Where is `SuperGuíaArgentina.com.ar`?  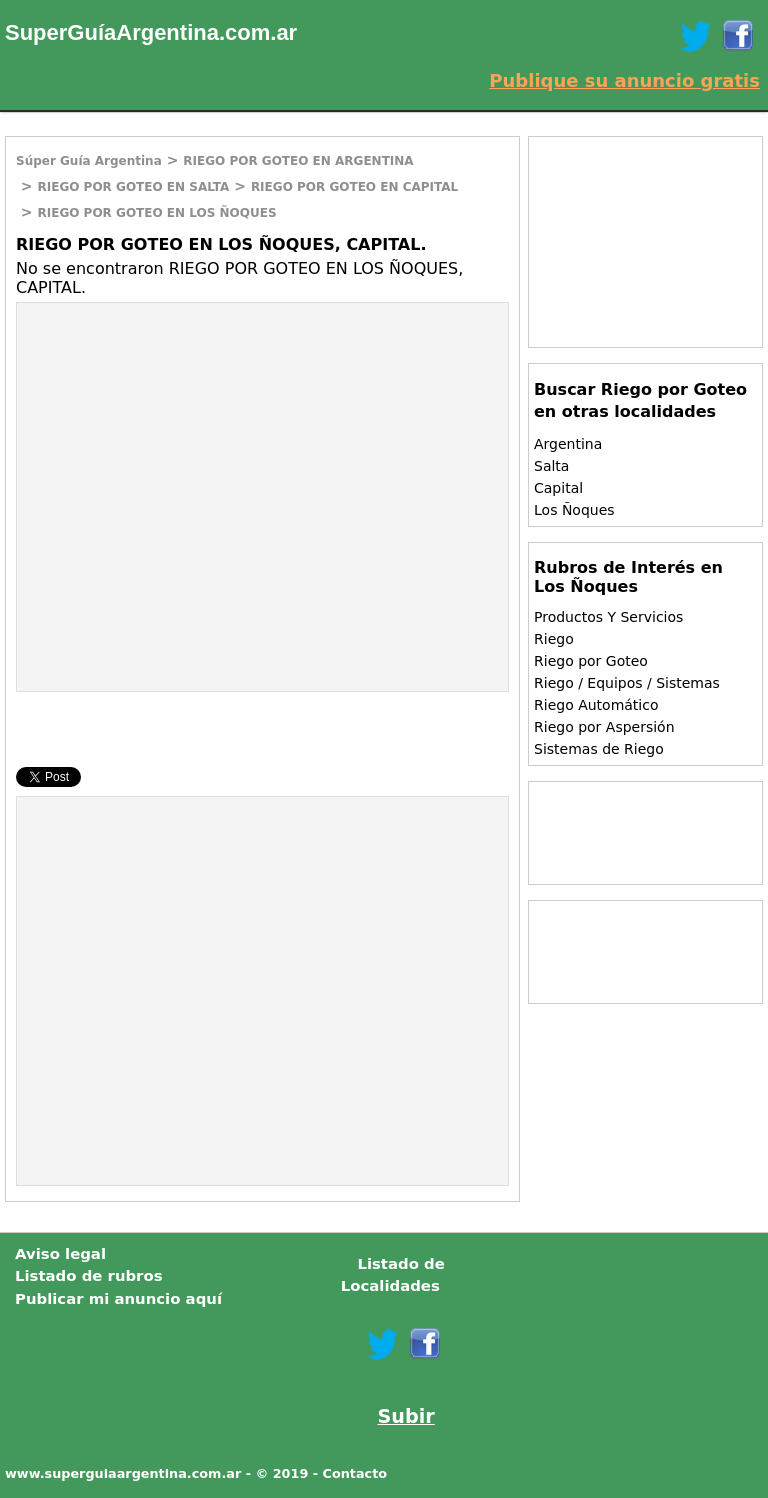
SuperGuíaArgentina.com.ar is located at coordinates (151, 32).